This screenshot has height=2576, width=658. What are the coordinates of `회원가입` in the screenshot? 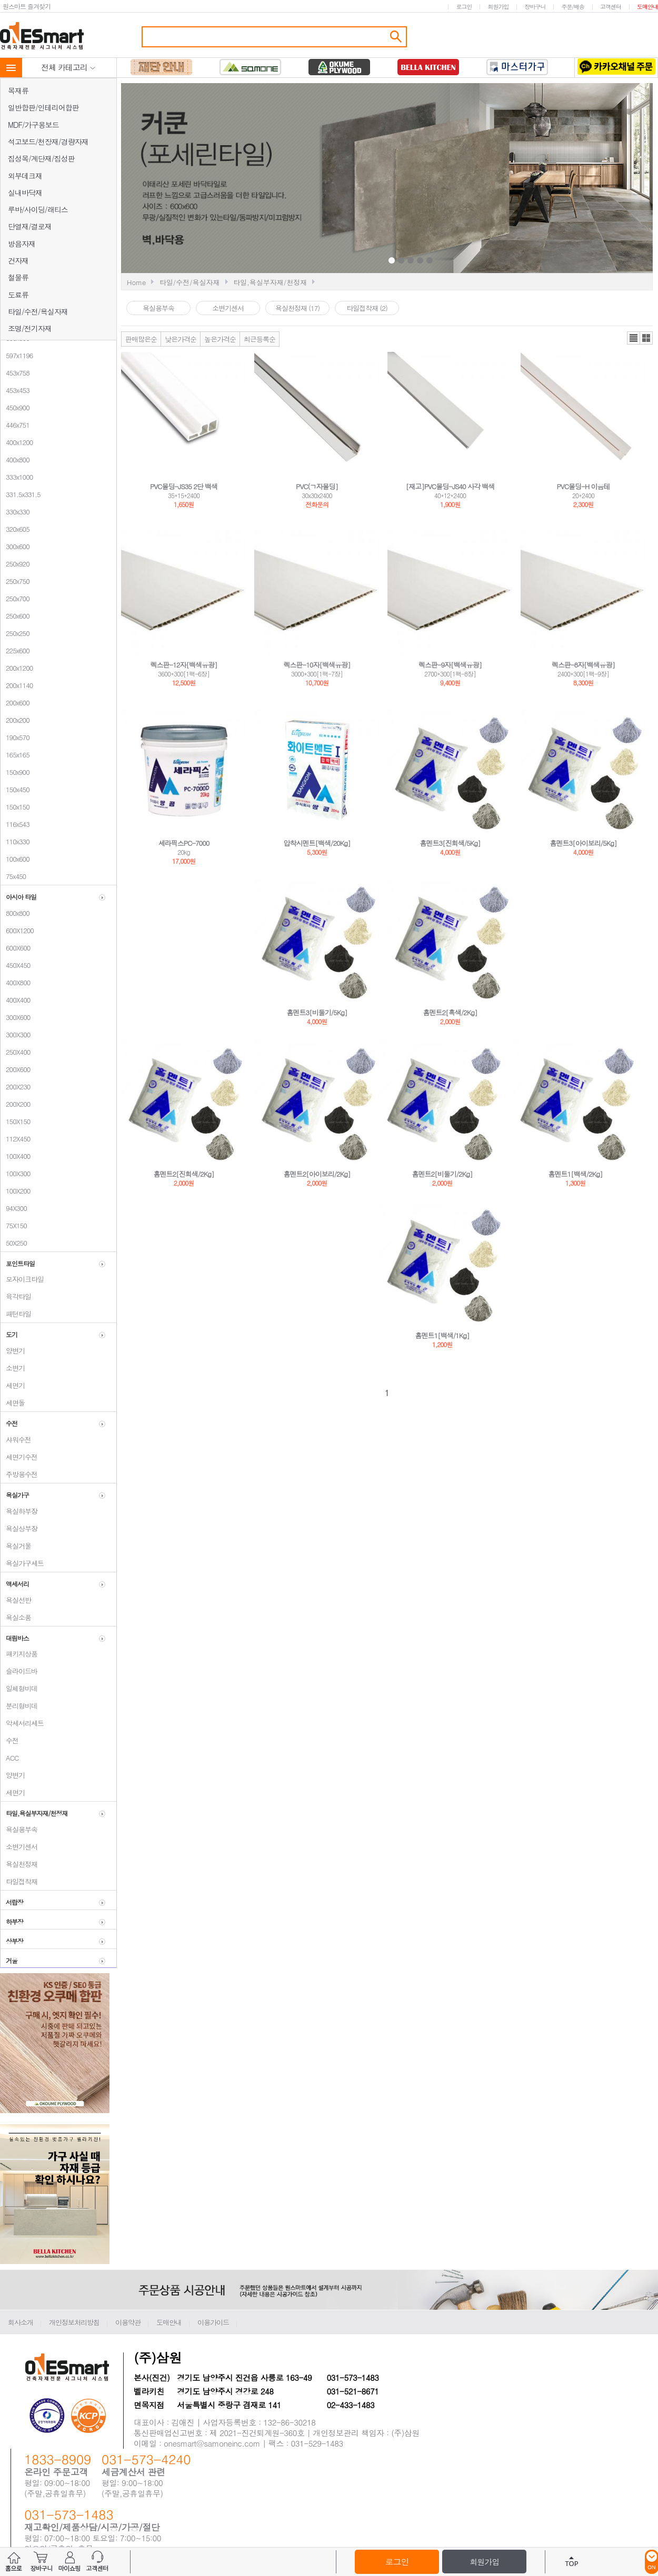 It's located at (498, 7).